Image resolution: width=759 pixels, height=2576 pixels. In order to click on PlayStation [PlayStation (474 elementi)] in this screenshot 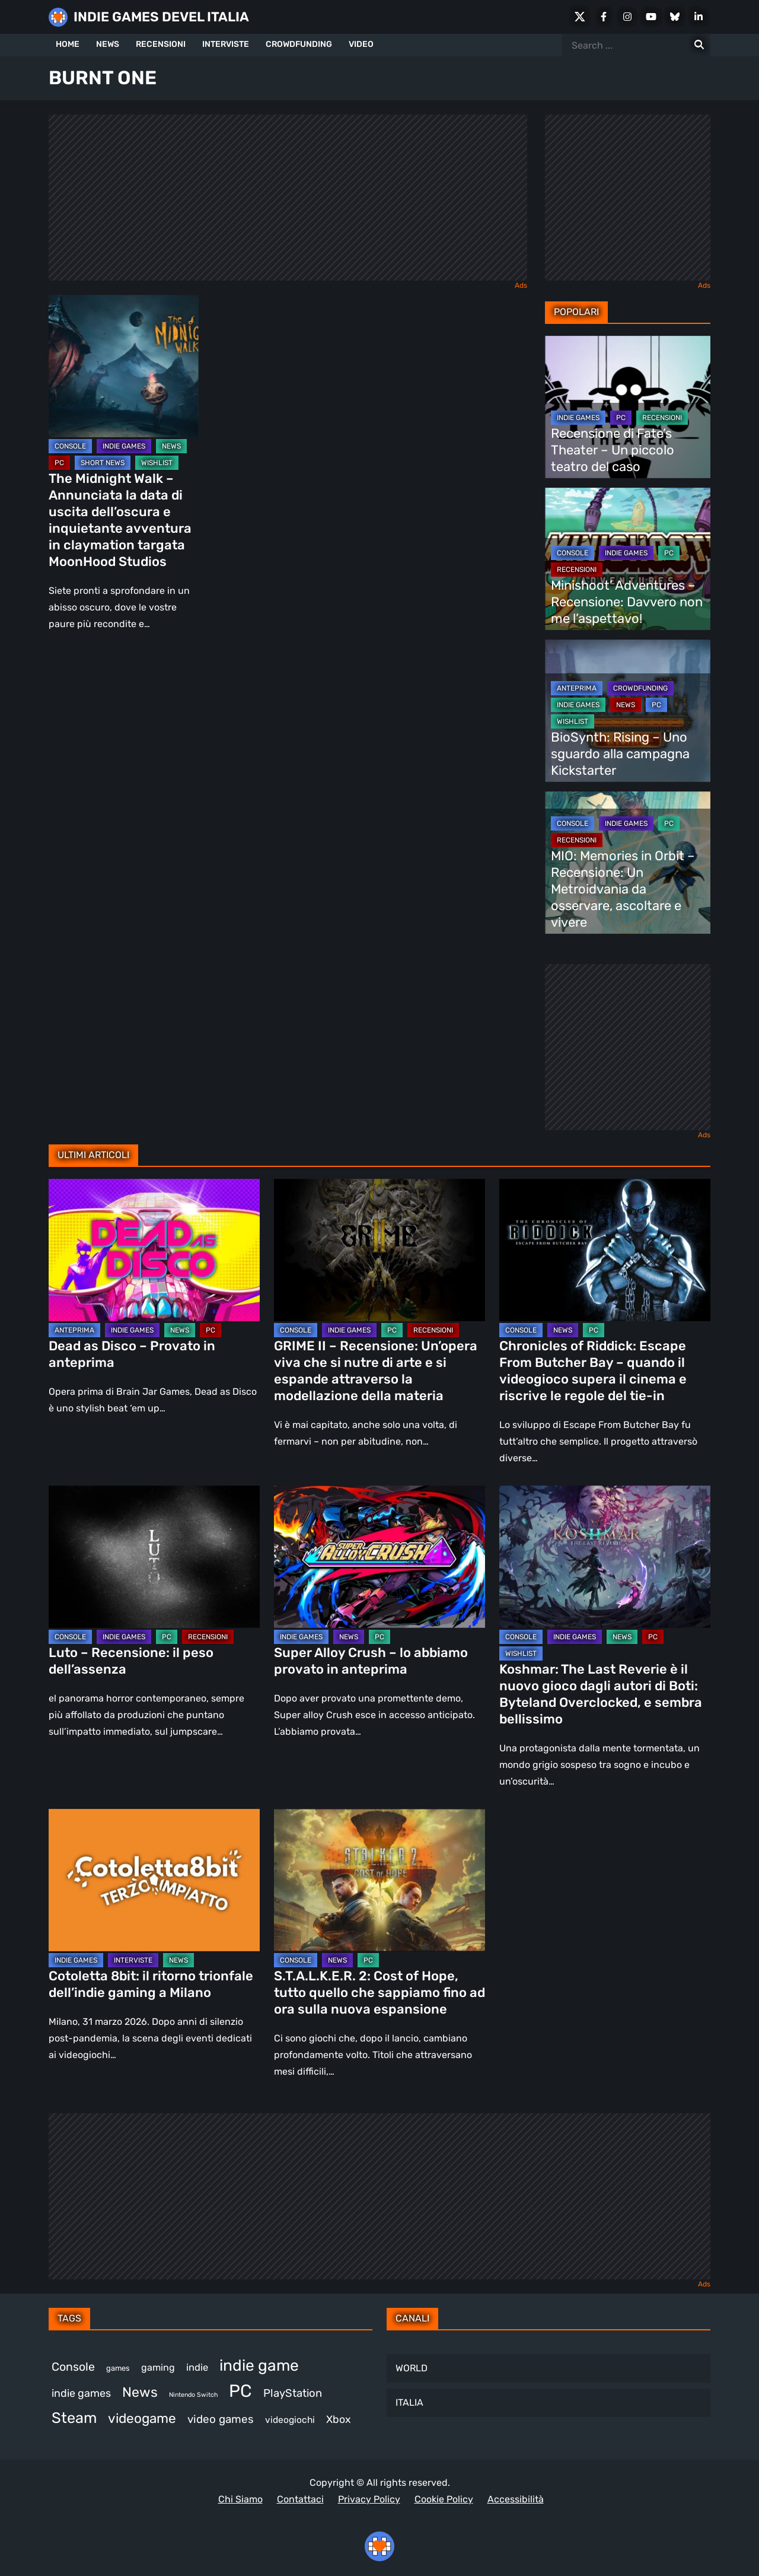, I will do `click(292, 2393)`.